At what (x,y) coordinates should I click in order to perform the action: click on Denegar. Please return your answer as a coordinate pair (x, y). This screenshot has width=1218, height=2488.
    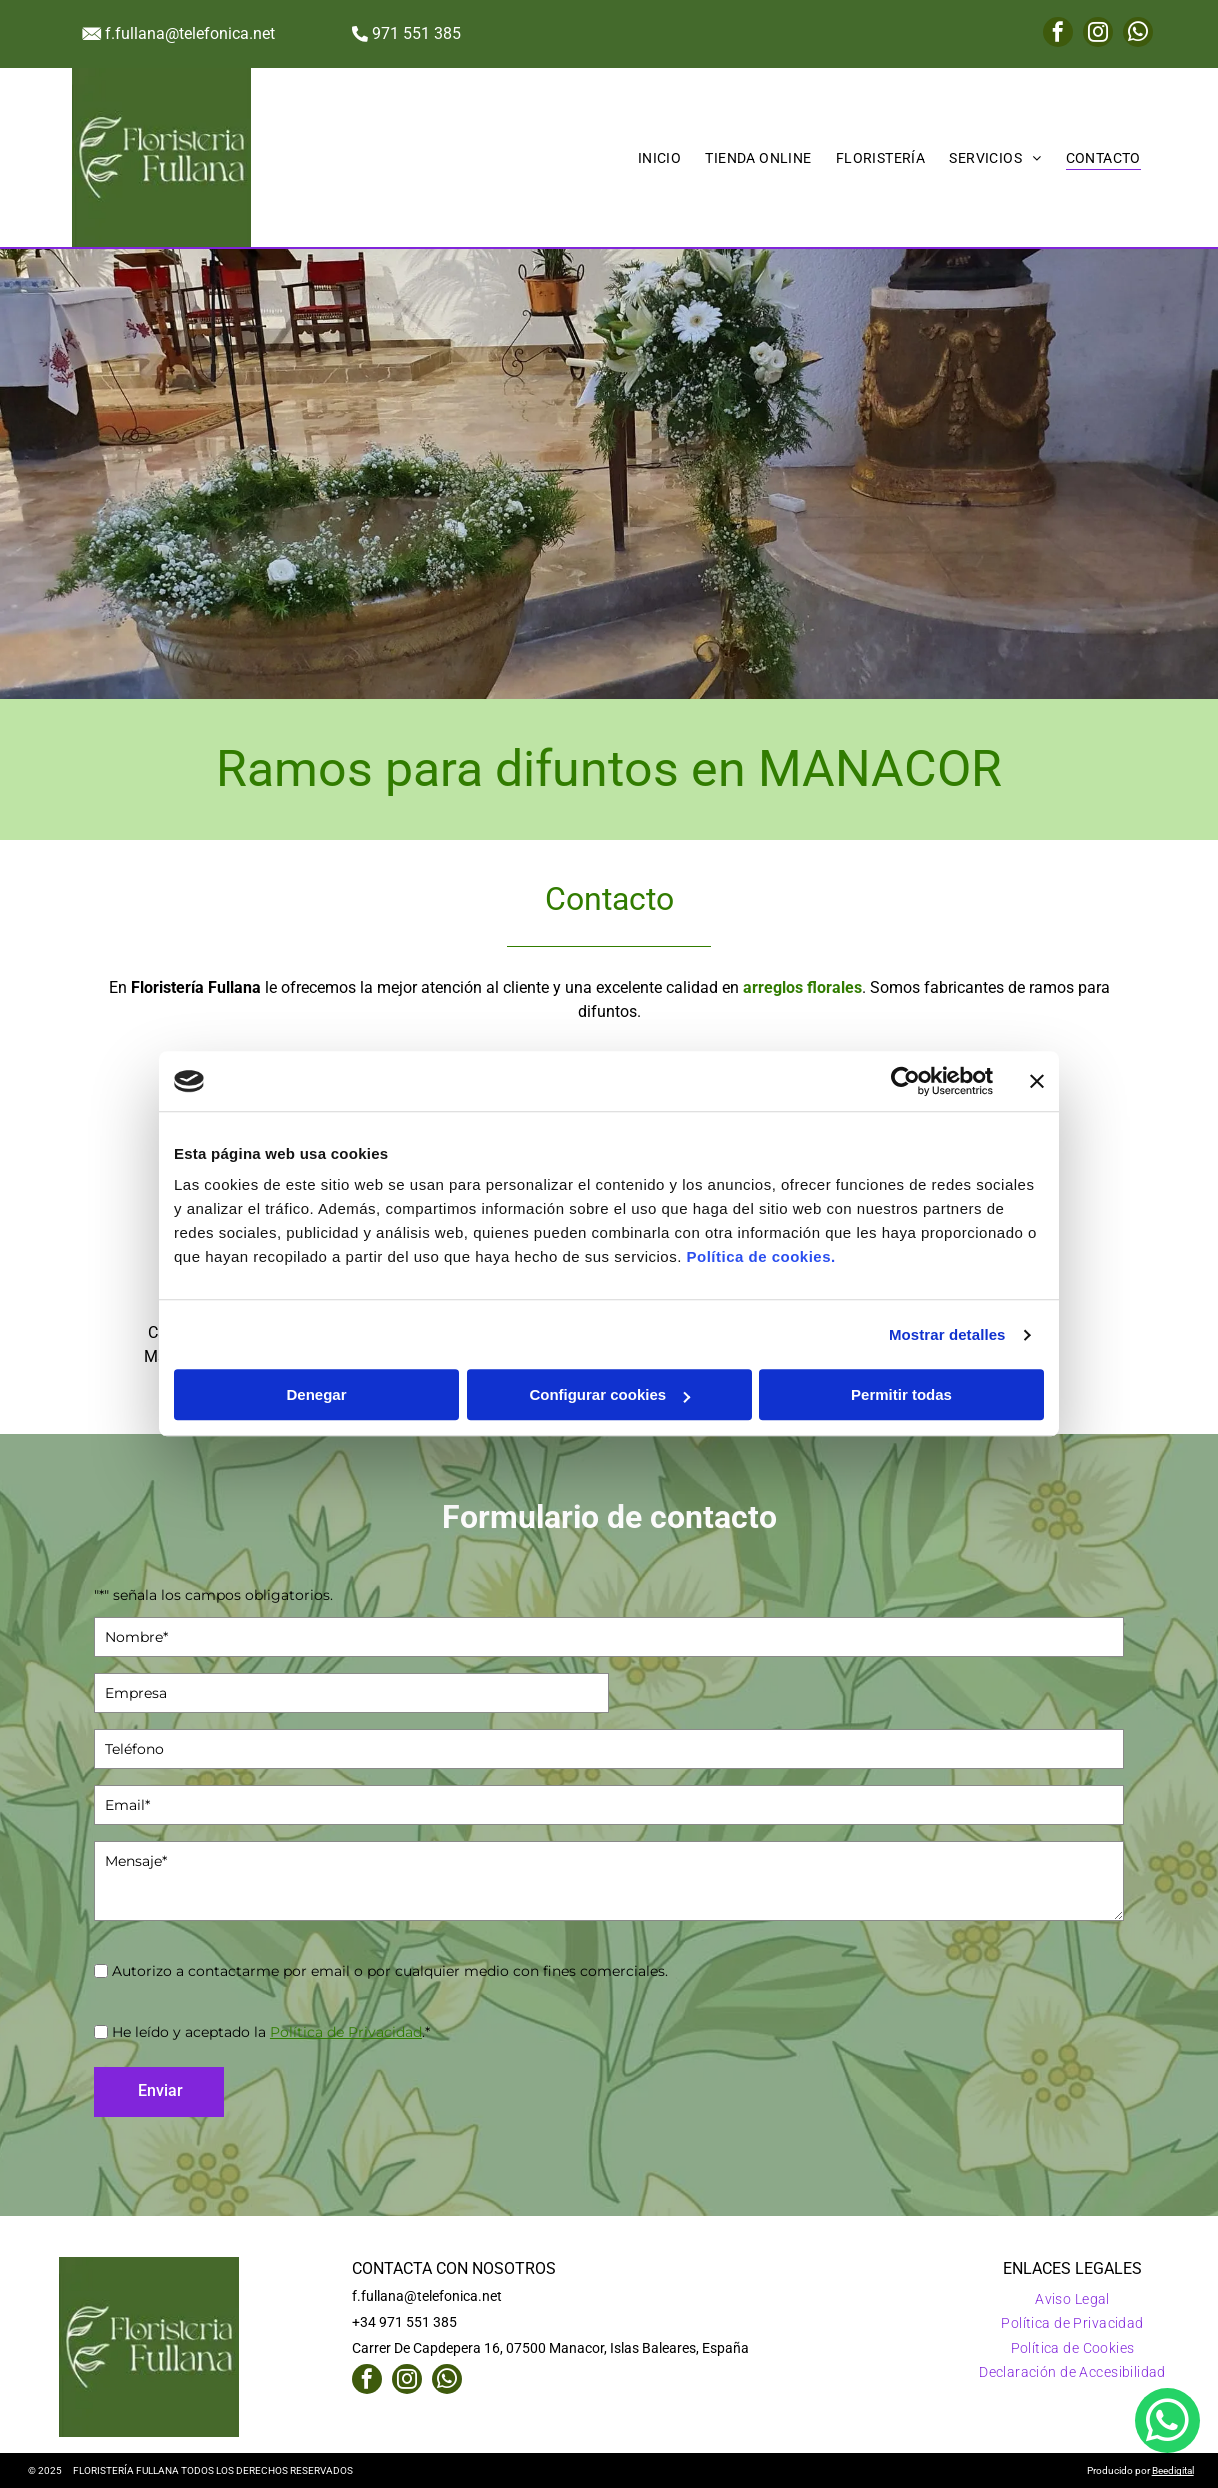
    Looking at the image, I should click on (316, 1395).